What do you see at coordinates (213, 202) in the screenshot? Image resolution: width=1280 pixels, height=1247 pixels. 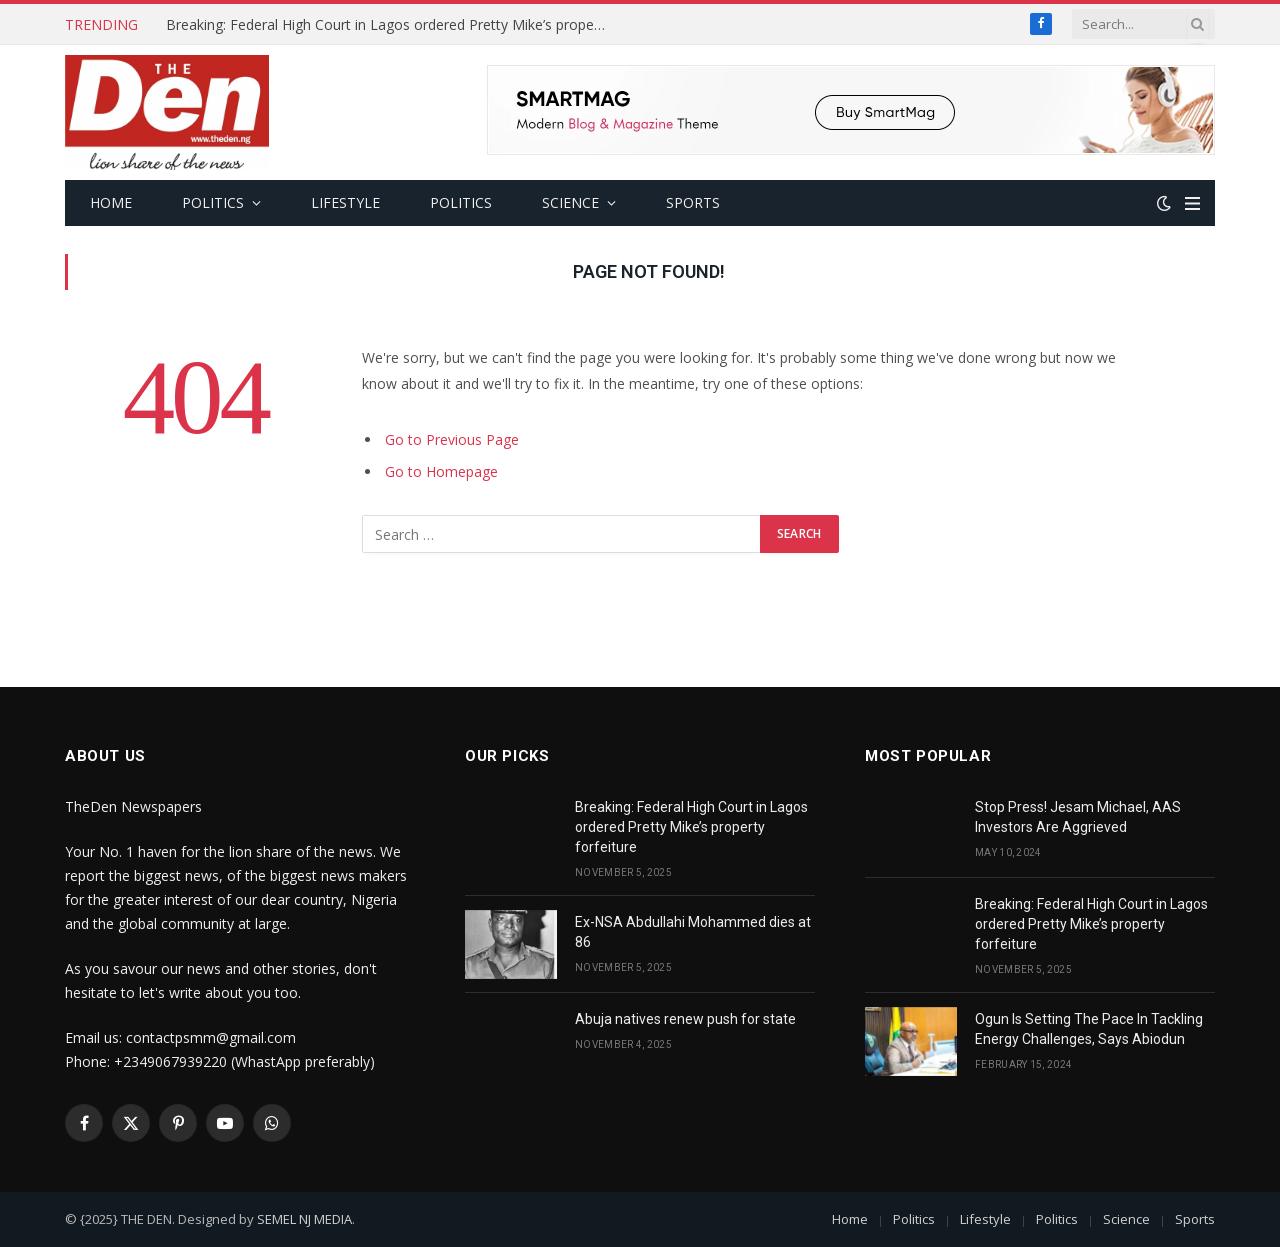 I see `Politics` at bounding box center [213, 202].